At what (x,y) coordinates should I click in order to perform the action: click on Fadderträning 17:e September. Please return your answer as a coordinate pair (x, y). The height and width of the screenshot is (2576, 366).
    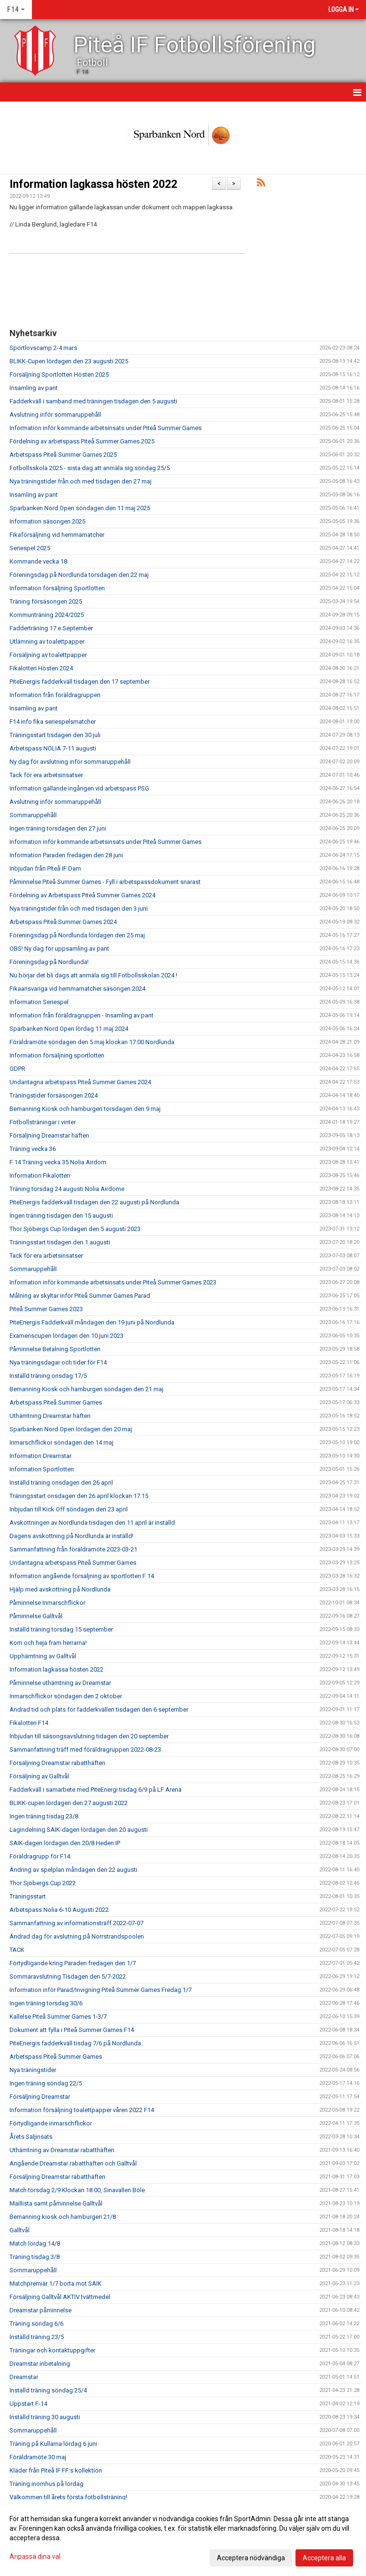
    Looking at the image, I should click on (51, 628).